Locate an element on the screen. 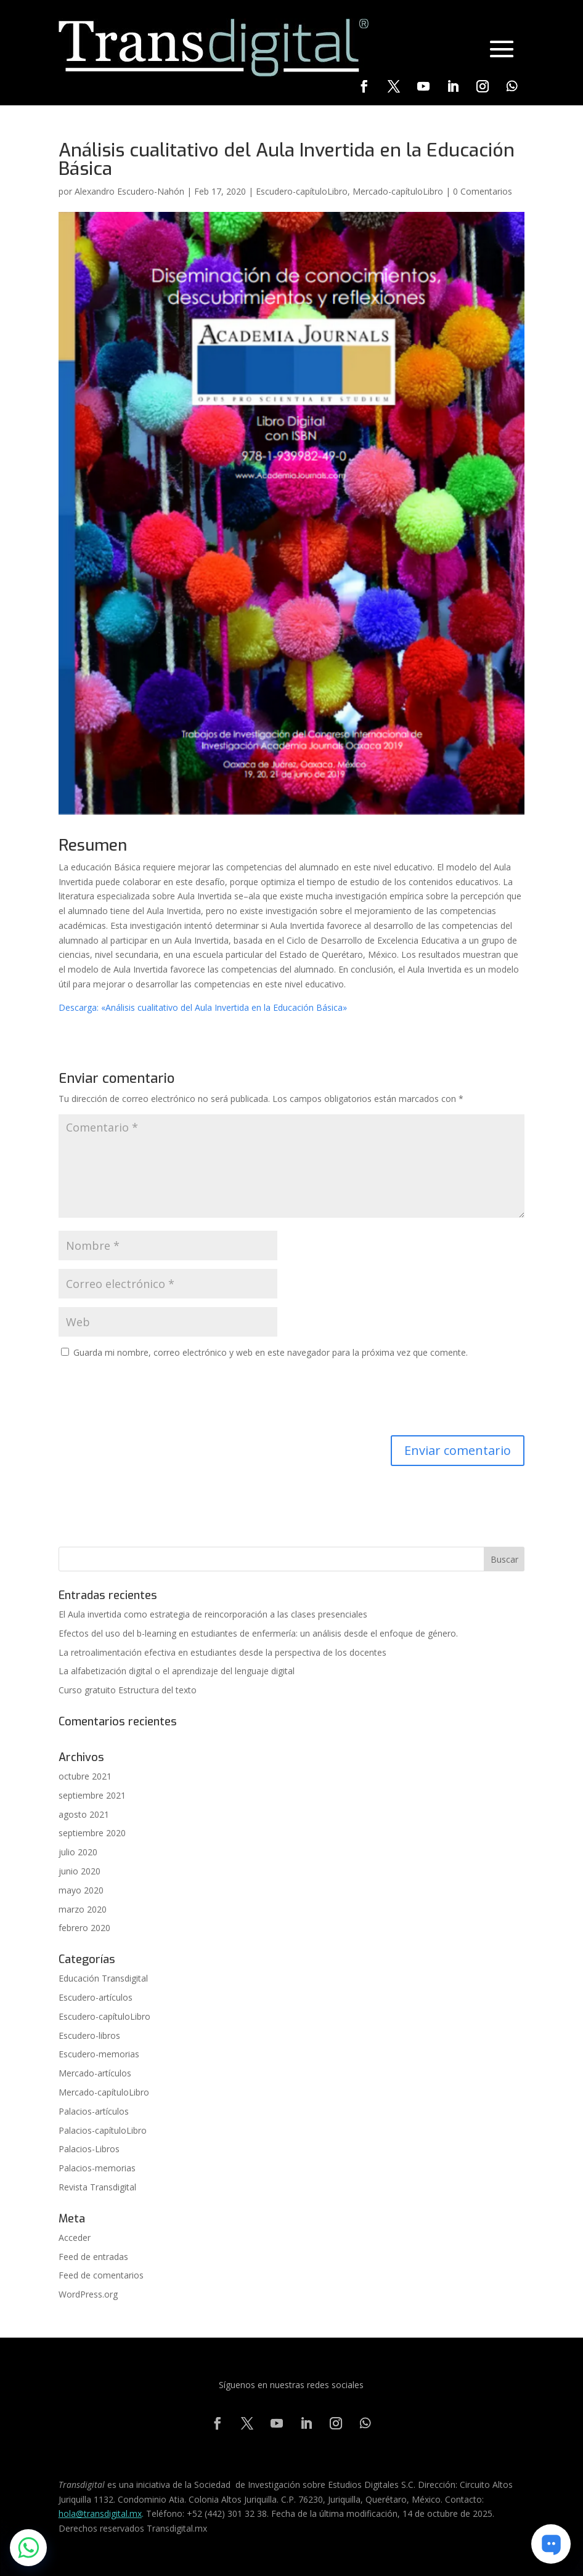  septiembre 2021 is located at coordinates (92, 1795).